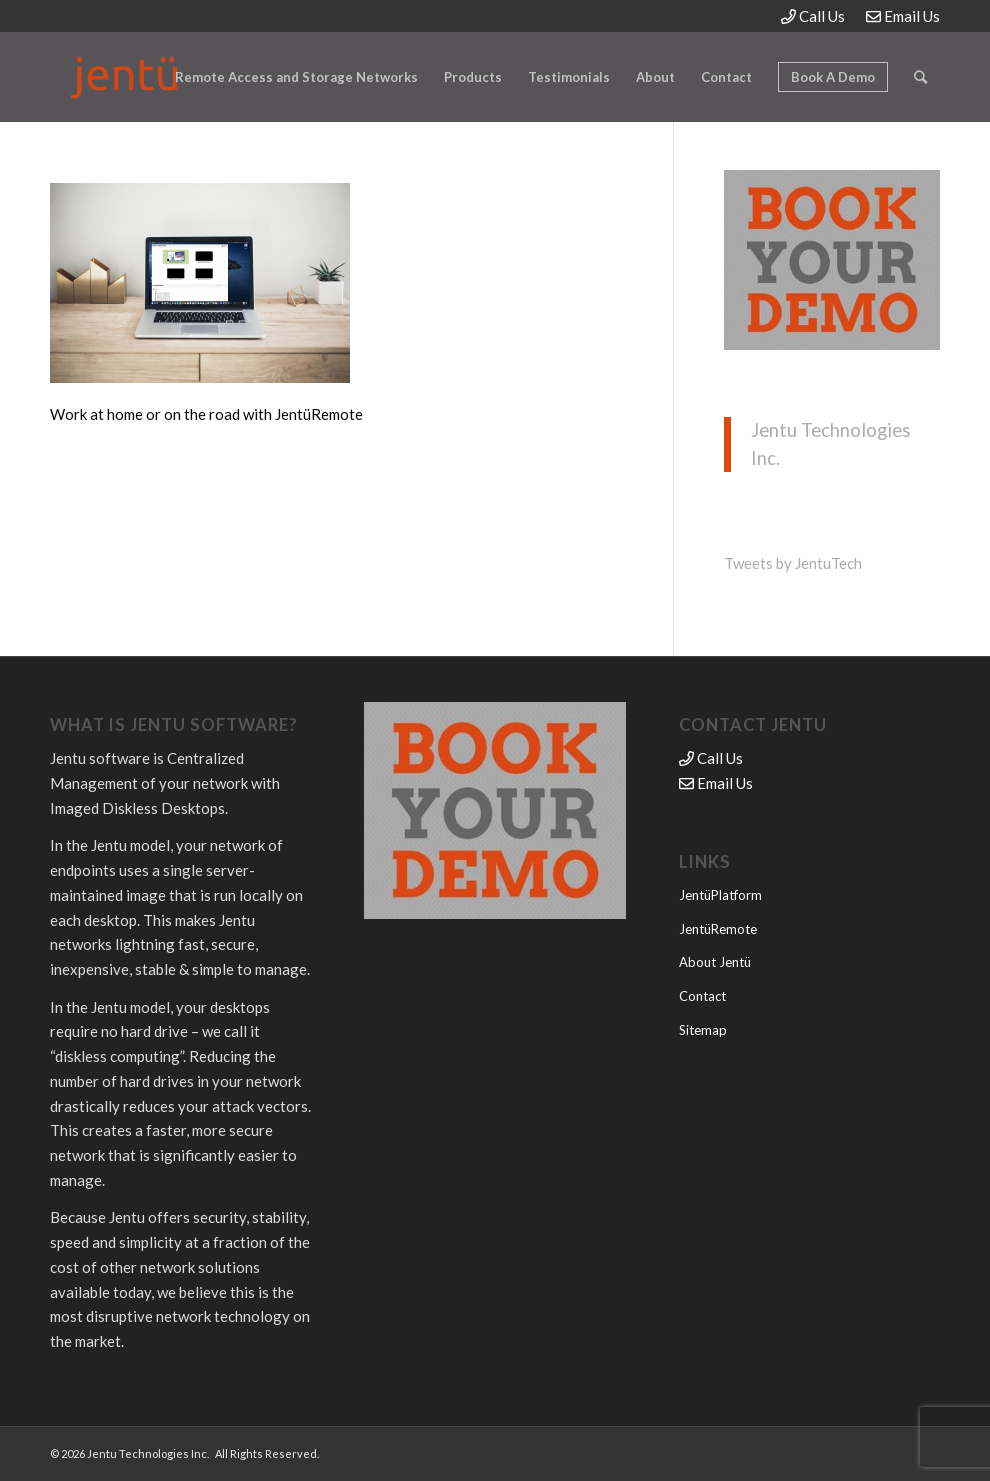 This screenshot has width=990, height=1481. Describe the element at coordinates (702, 996) in the screenshot. I see `Contact` at that location.